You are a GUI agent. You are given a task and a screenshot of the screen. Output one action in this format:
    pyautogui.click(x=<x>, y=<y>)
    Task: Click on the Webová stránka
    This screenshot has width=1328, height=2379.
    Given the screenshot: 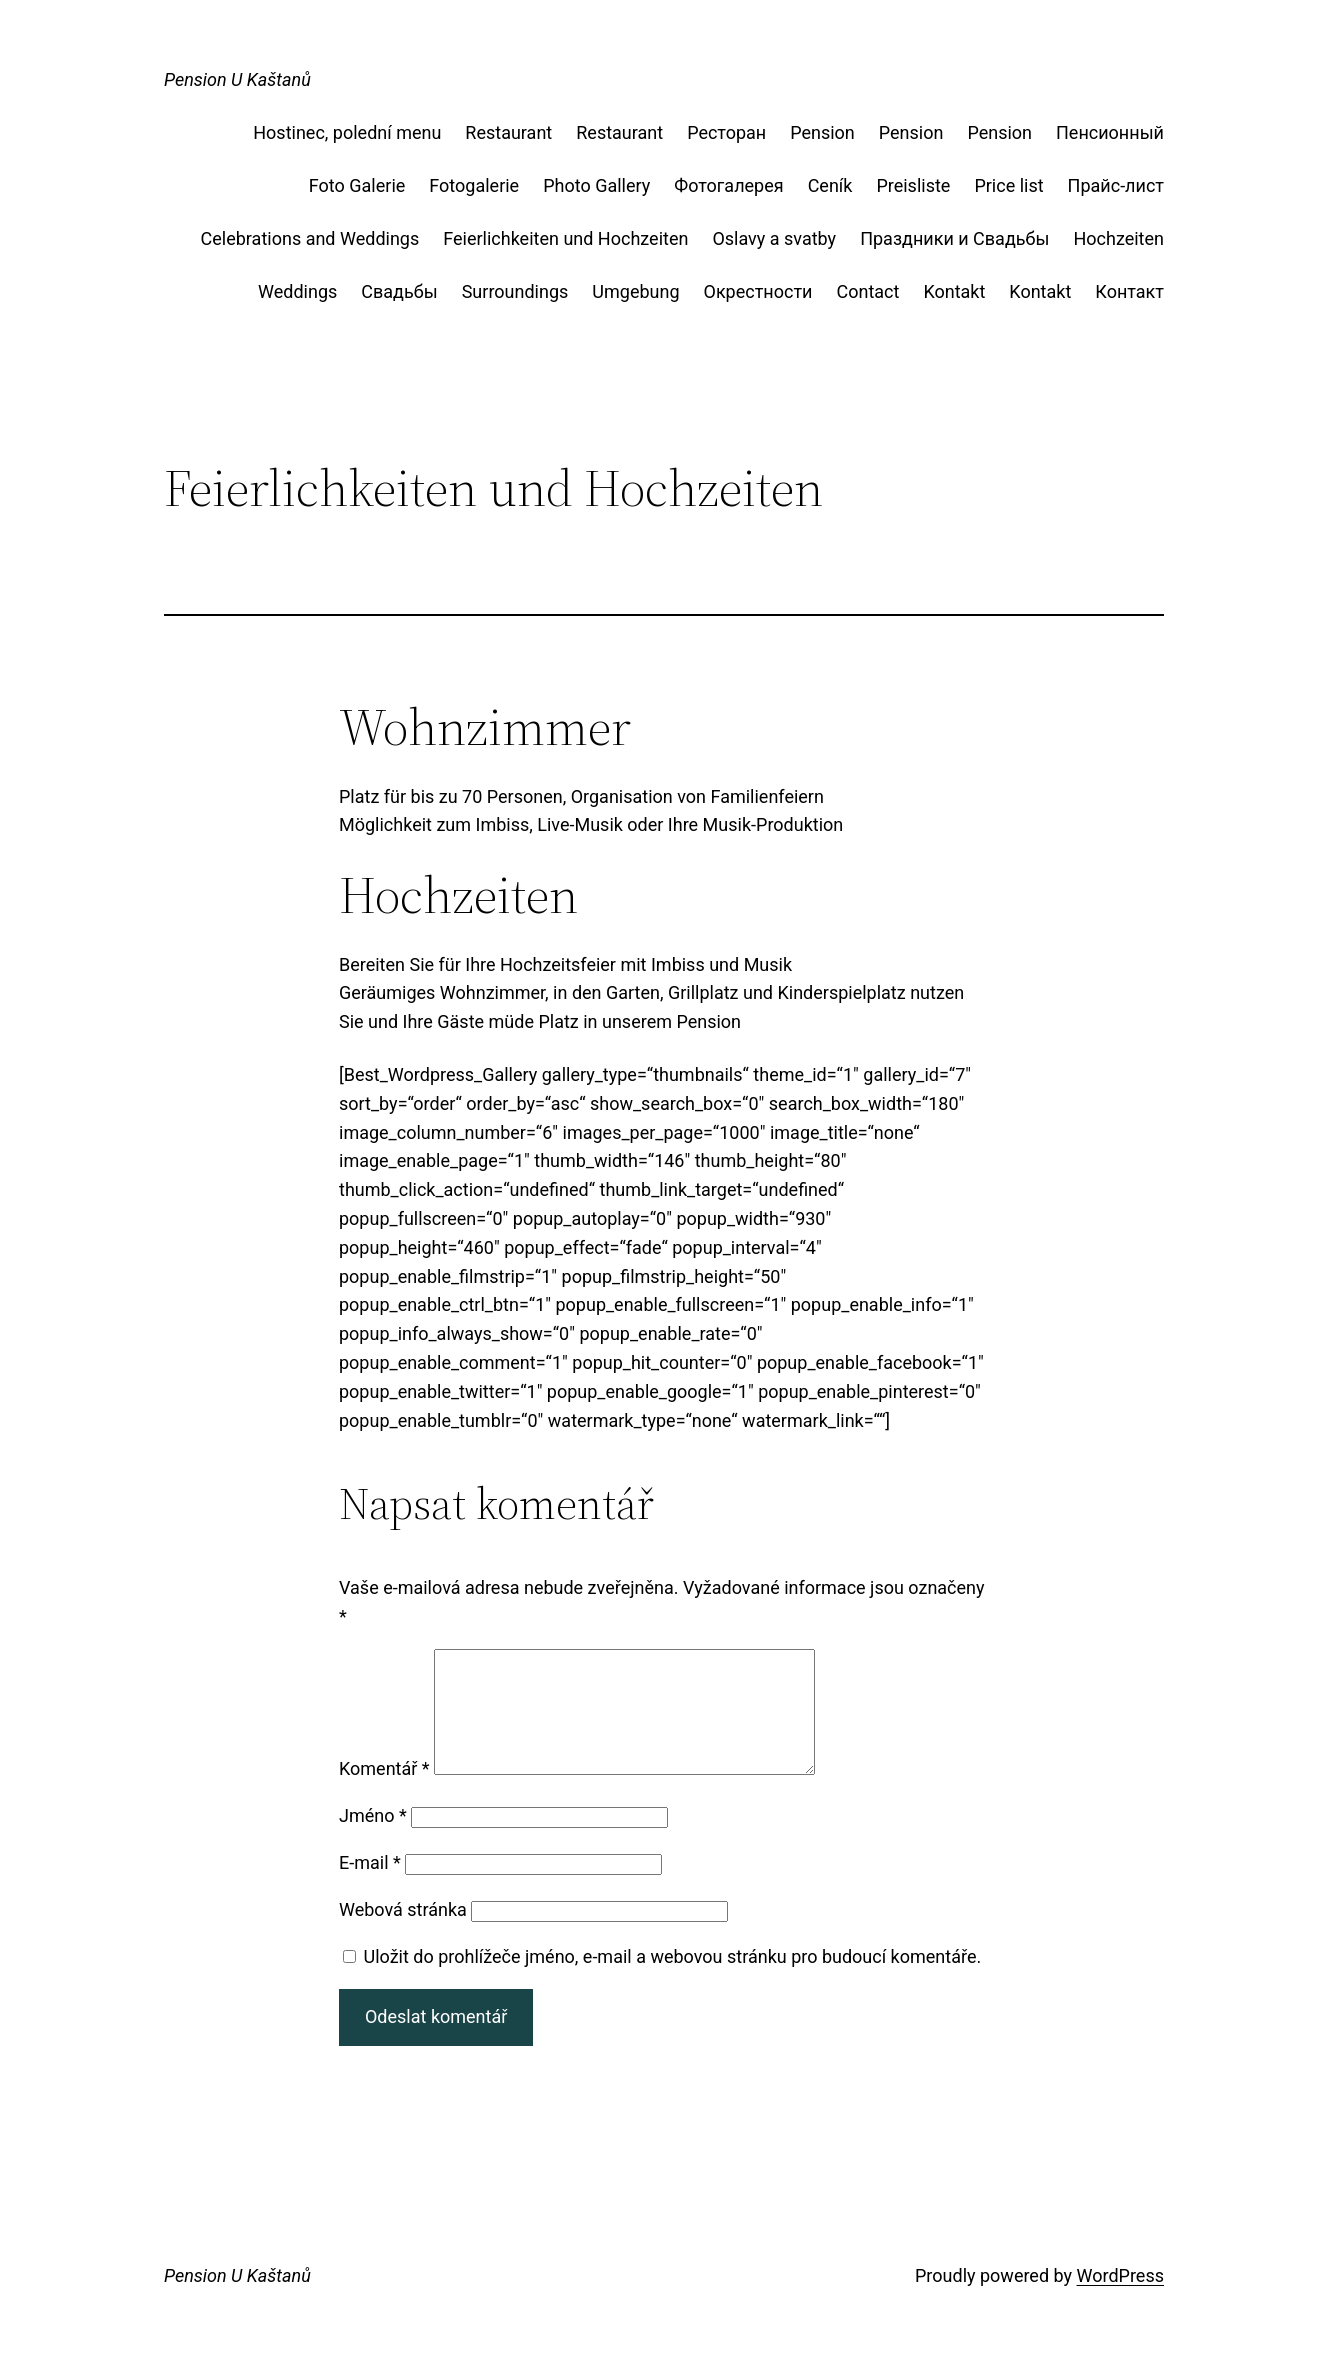 What is the action you would take?
    pyautogui.click(x=403, y=1933)
    